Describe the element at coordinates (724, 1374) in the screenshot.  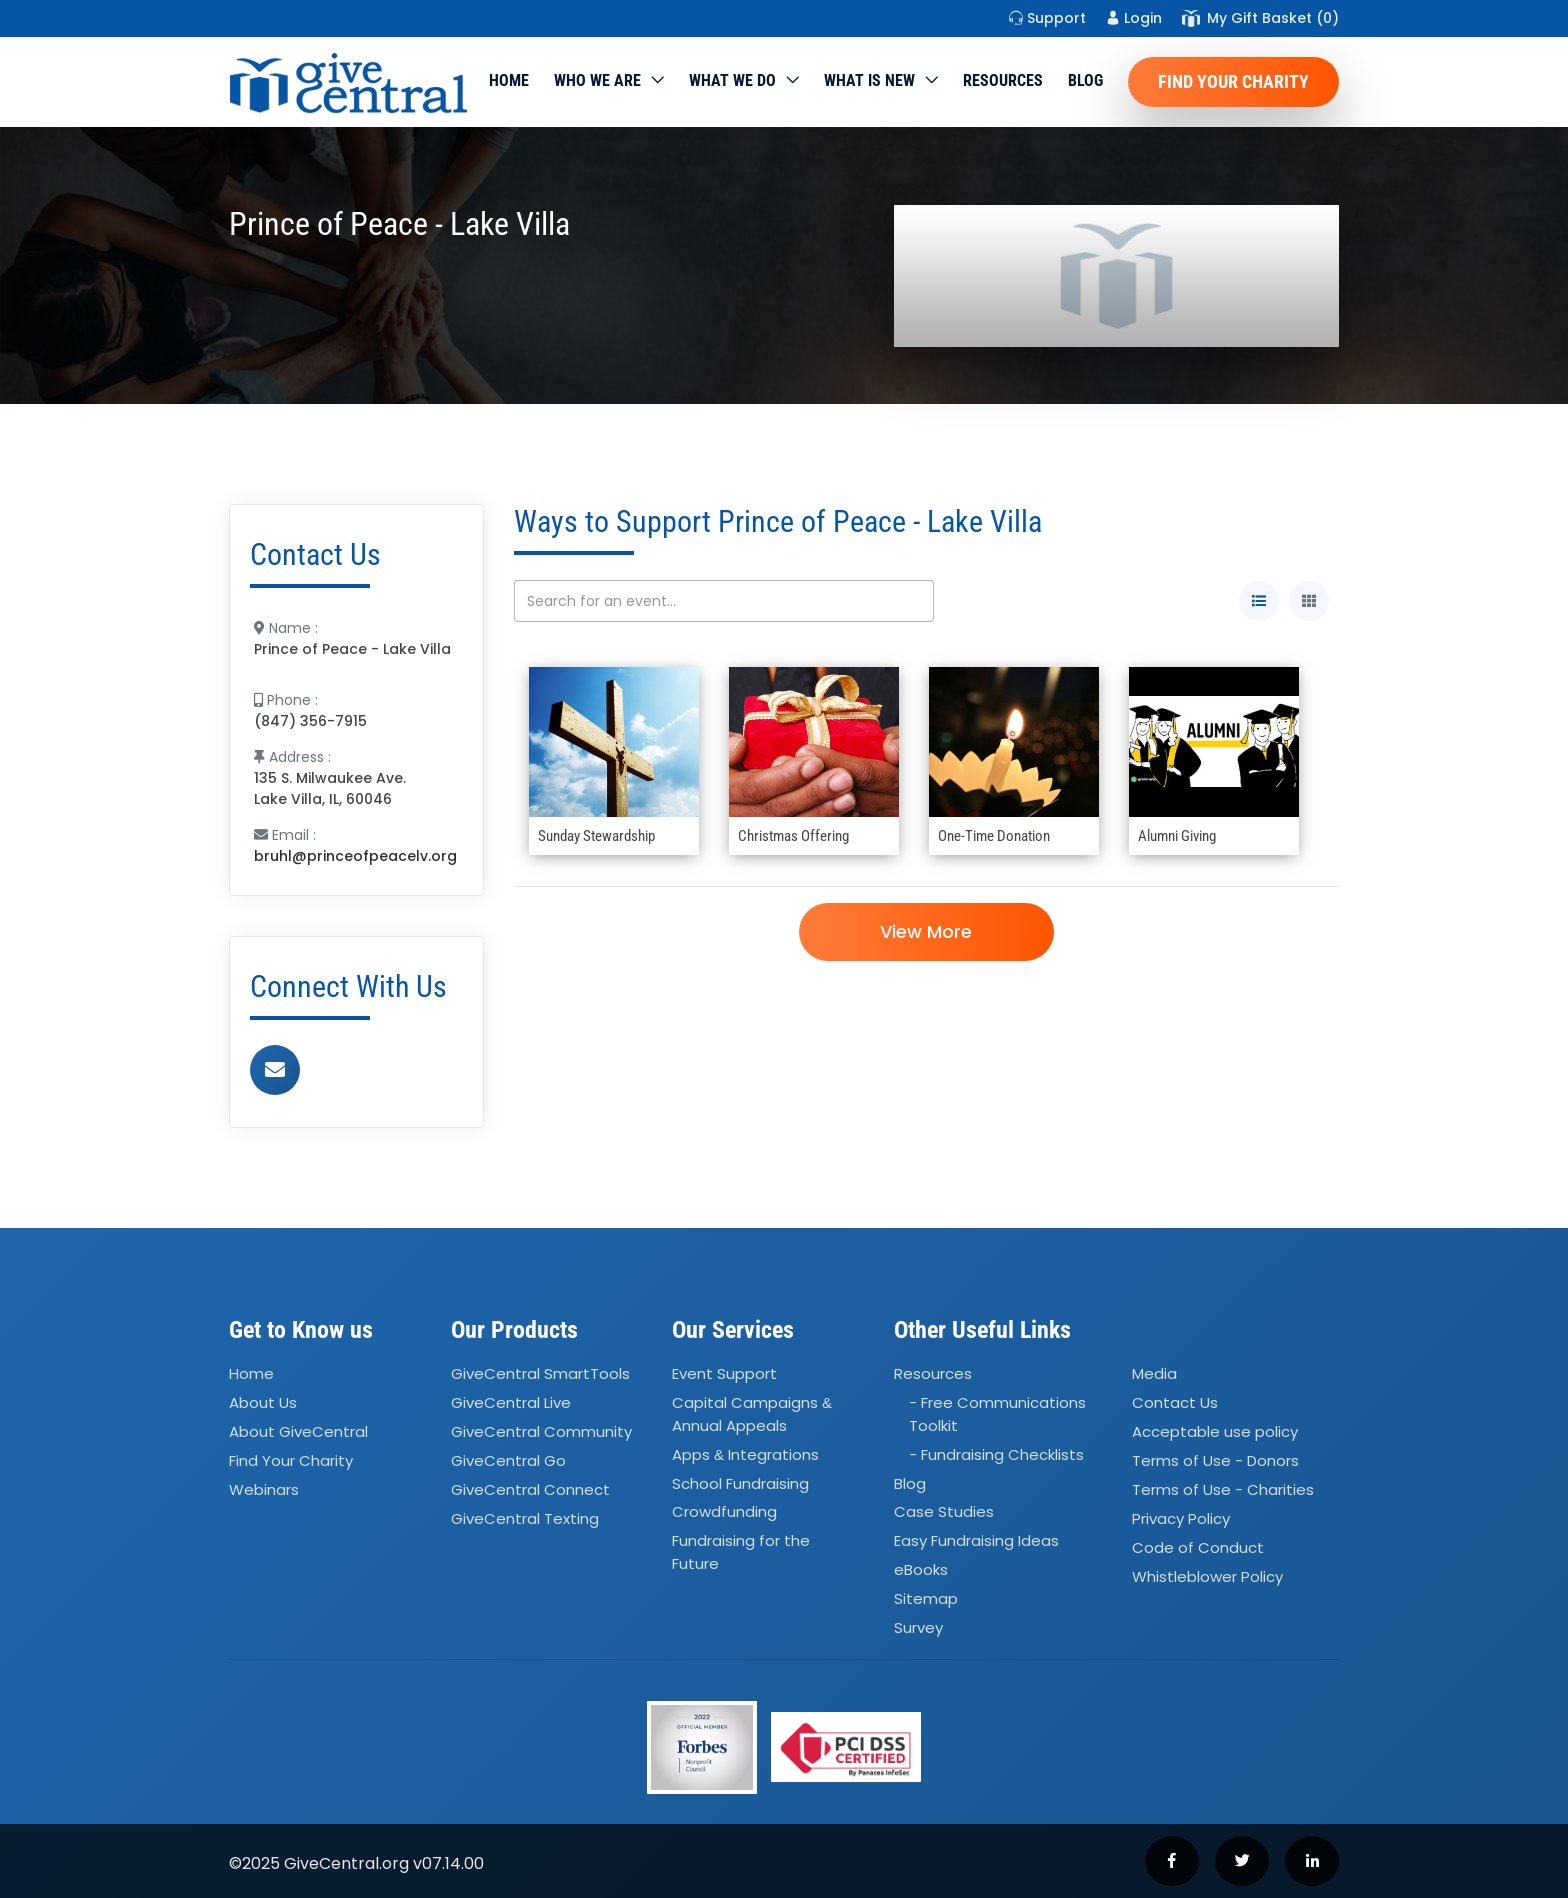
I see `Event Support` at that location.